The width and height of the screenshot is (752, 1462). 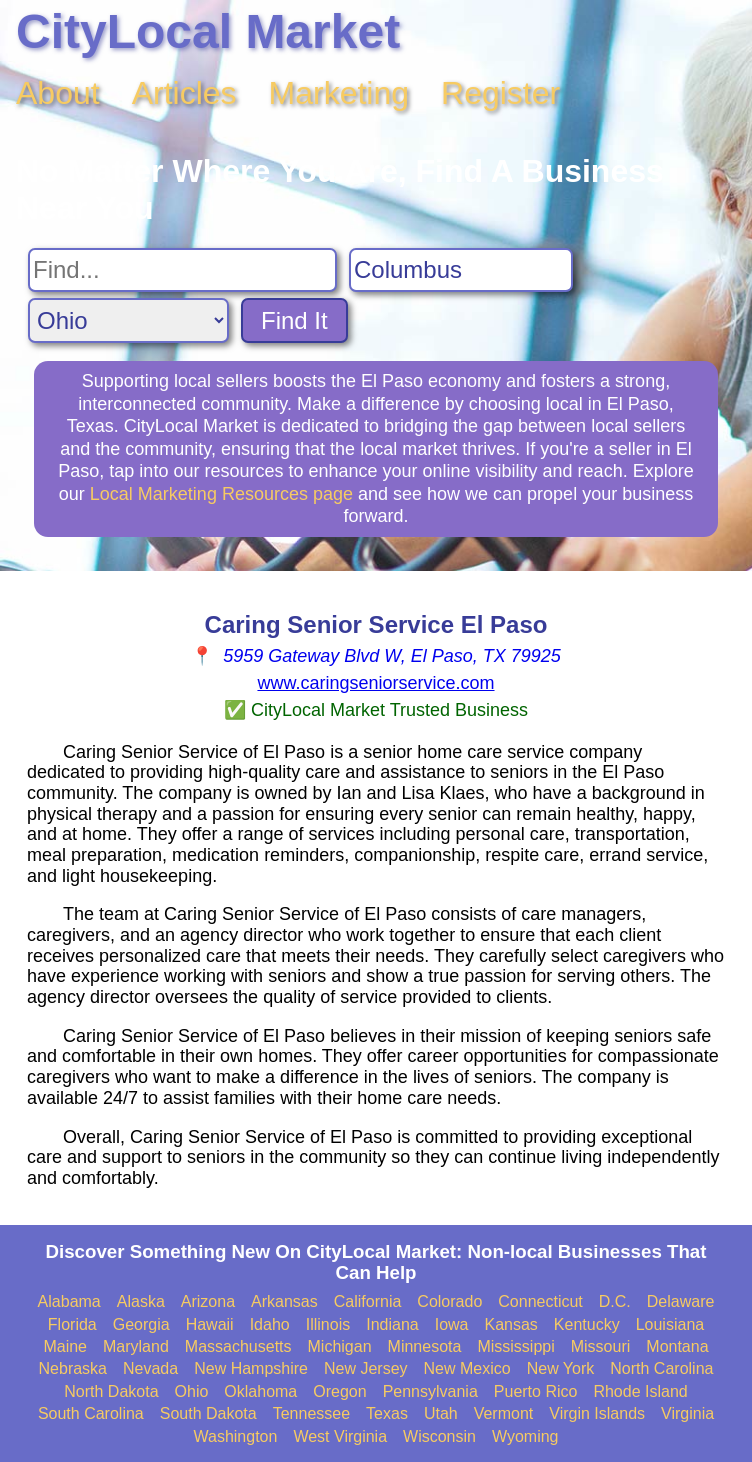 What do you see at coordinates (208, 31) in the screenshot?
I see `CityLocal Market` at bounding box center [208, 31].